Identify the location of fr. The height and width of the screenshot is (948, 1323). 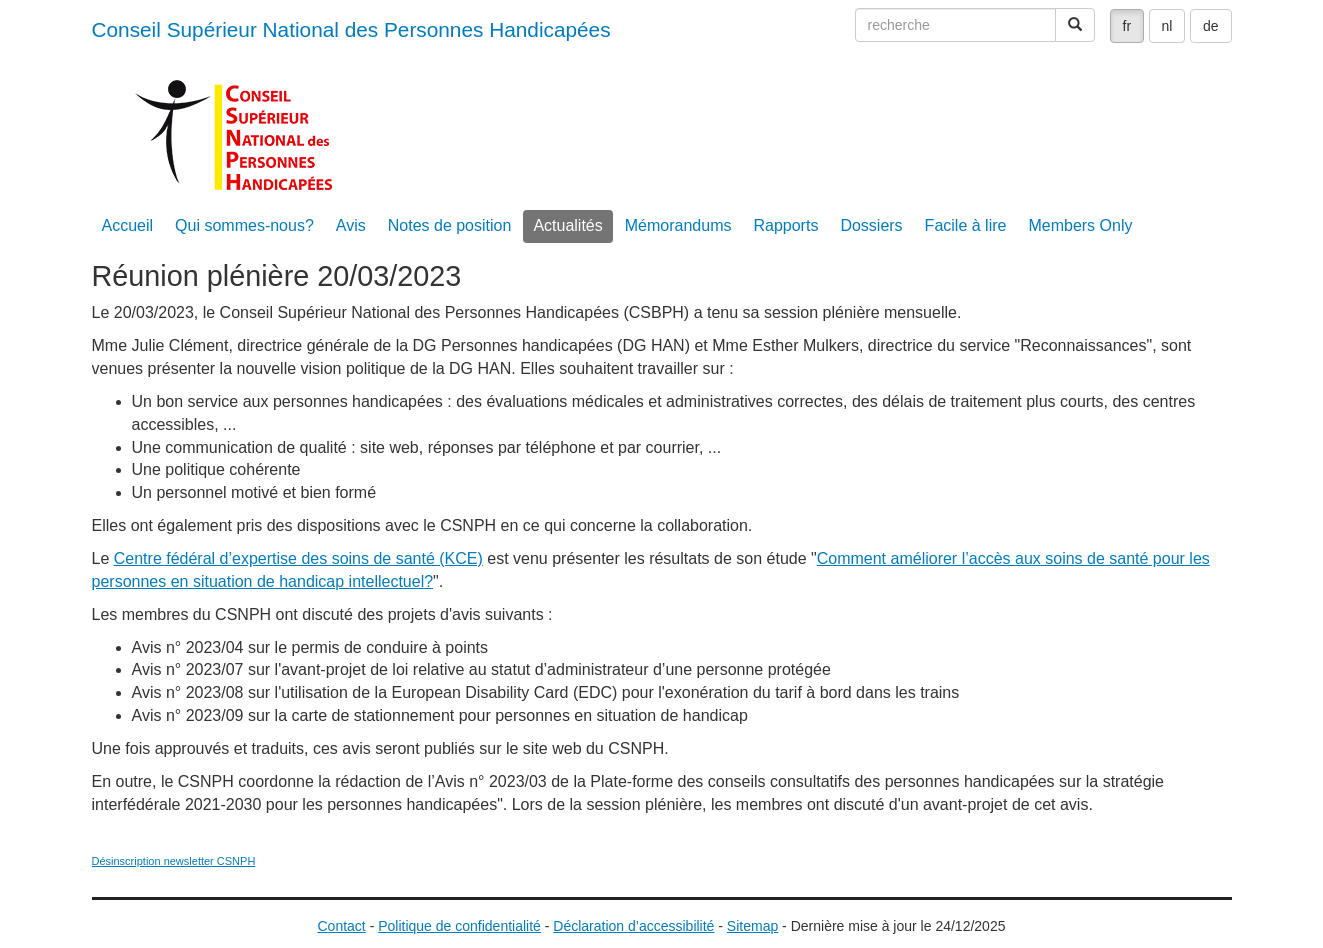
(1127, 26).